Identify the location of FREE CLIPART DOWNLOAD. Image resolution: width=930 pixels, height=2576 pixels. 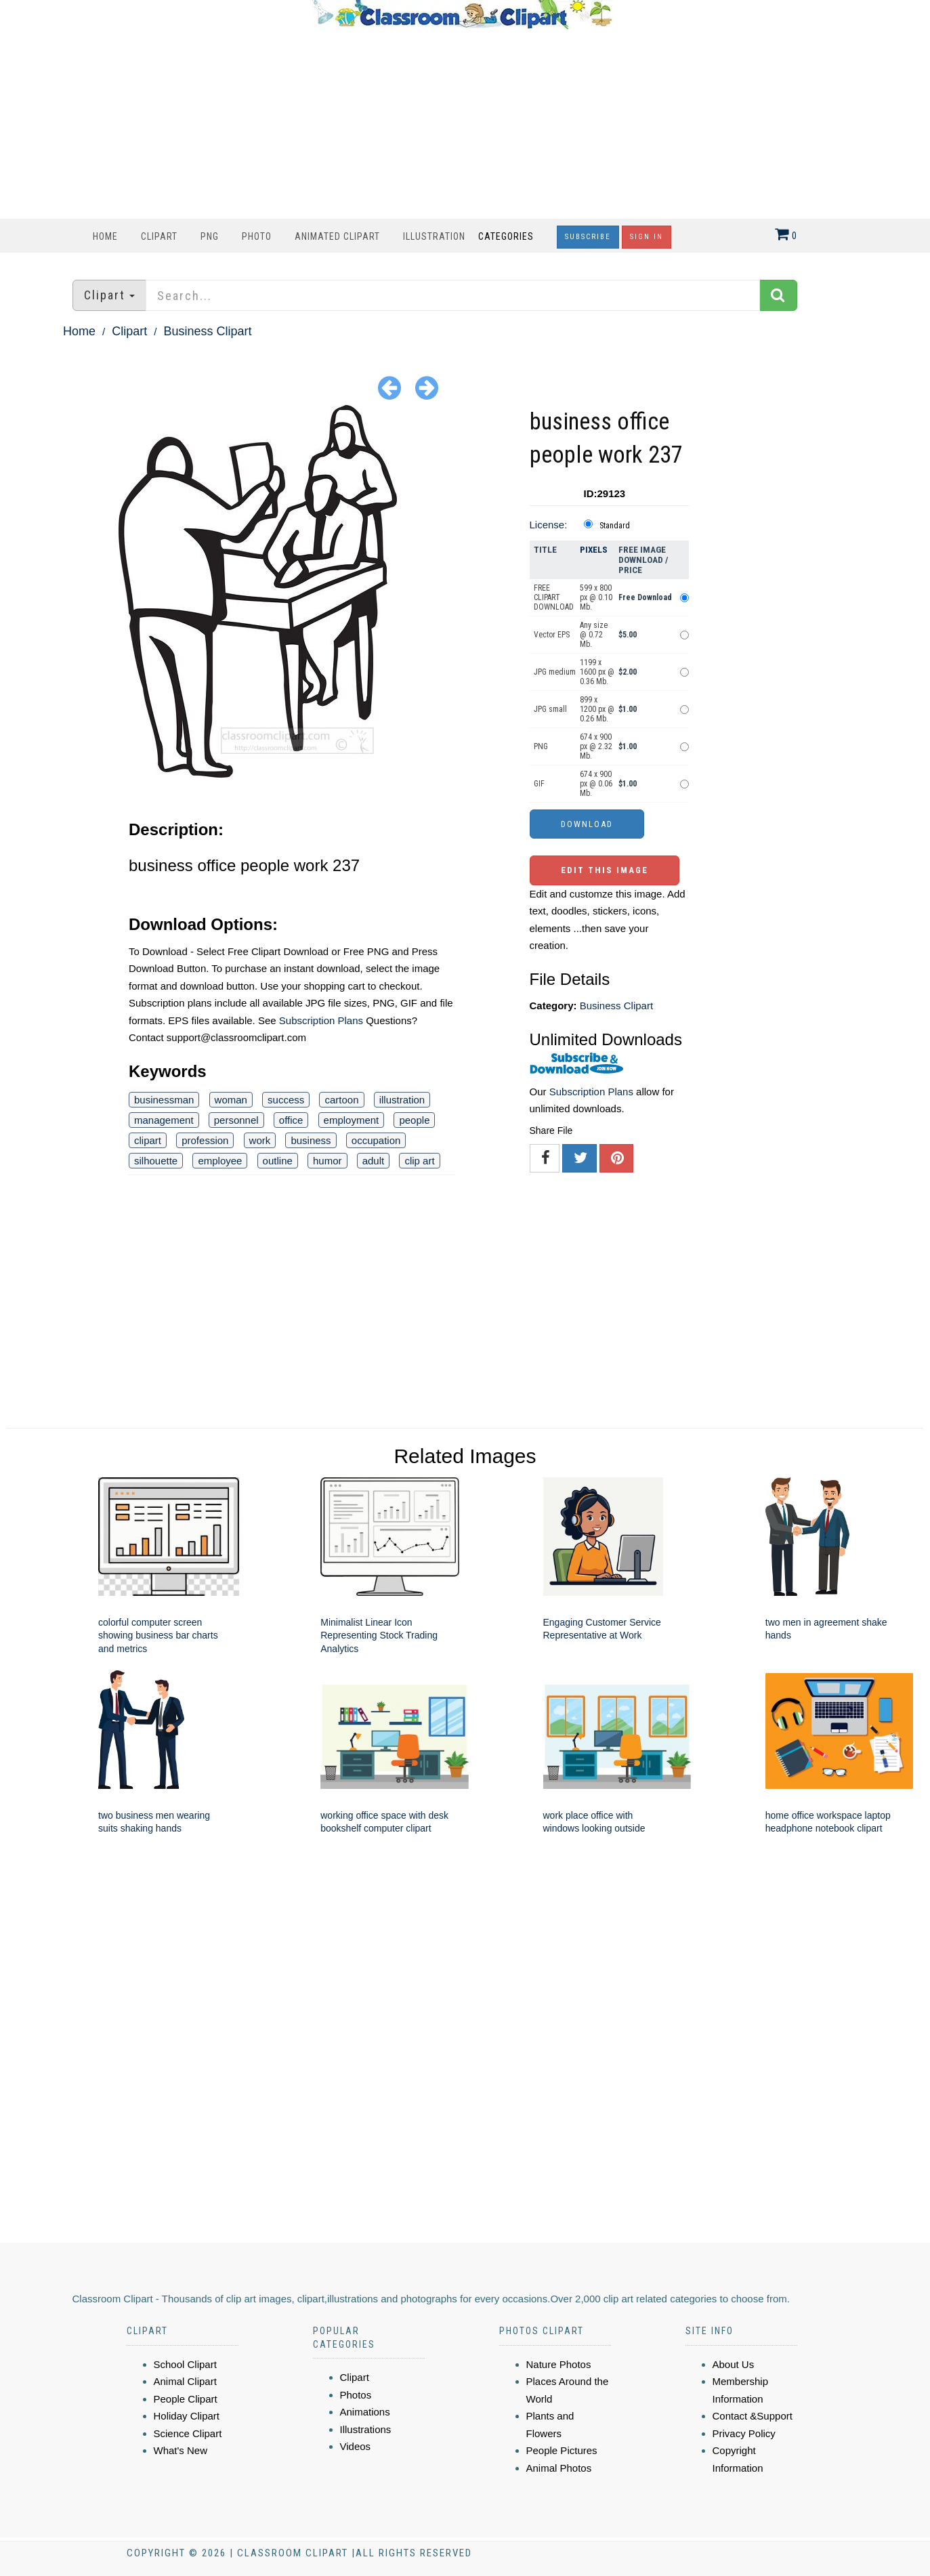
(554, 597).